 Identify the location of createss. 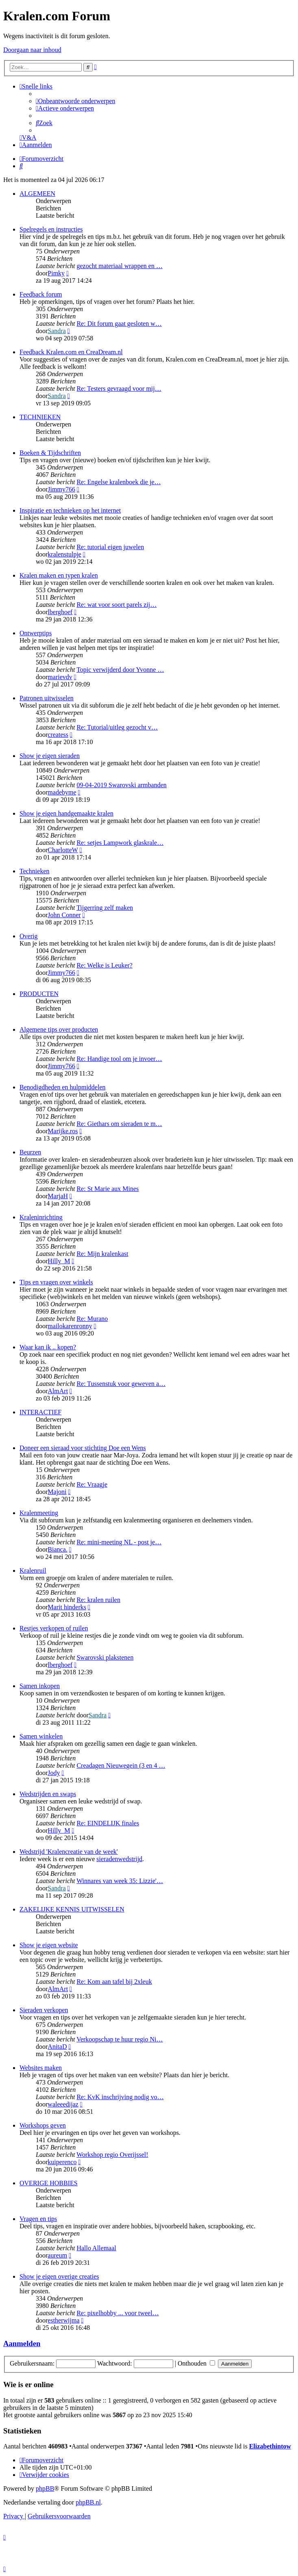
(58, 734).